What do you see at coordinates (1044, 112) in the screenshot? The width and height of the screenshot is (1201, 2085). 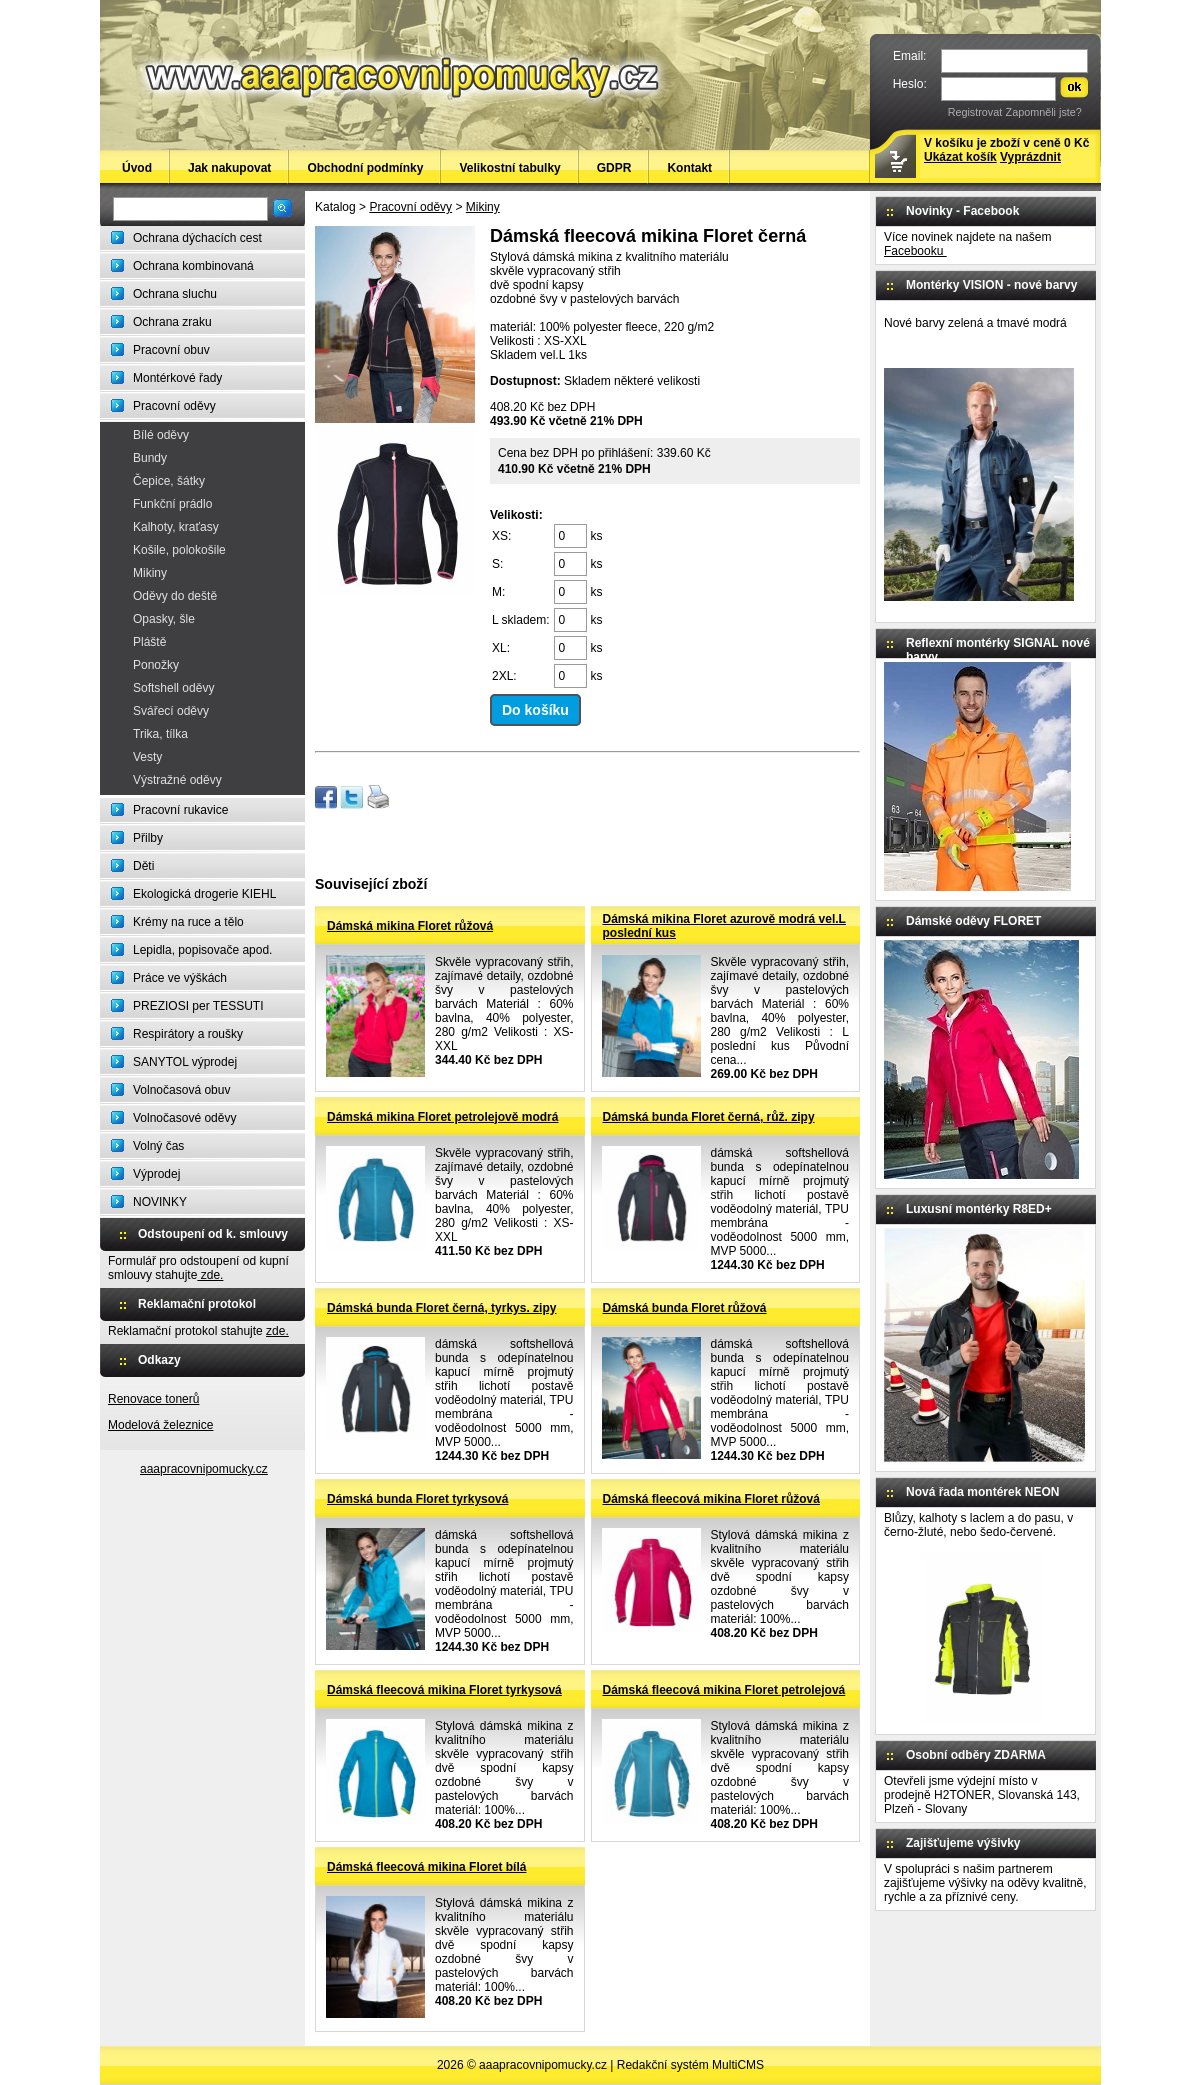 I see `Zapomněli jste?` at bounding box center [1044, 112].